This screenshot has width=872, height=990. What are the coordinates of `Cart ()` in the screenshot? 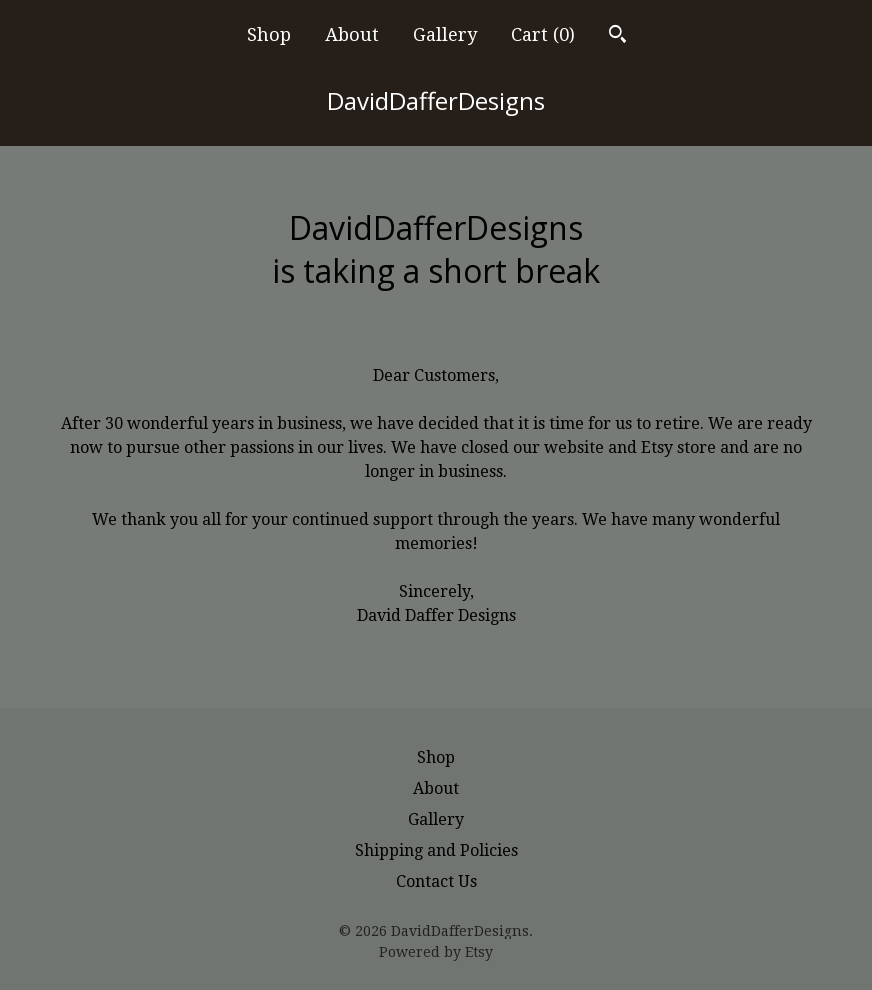 It's located at (543, 34).